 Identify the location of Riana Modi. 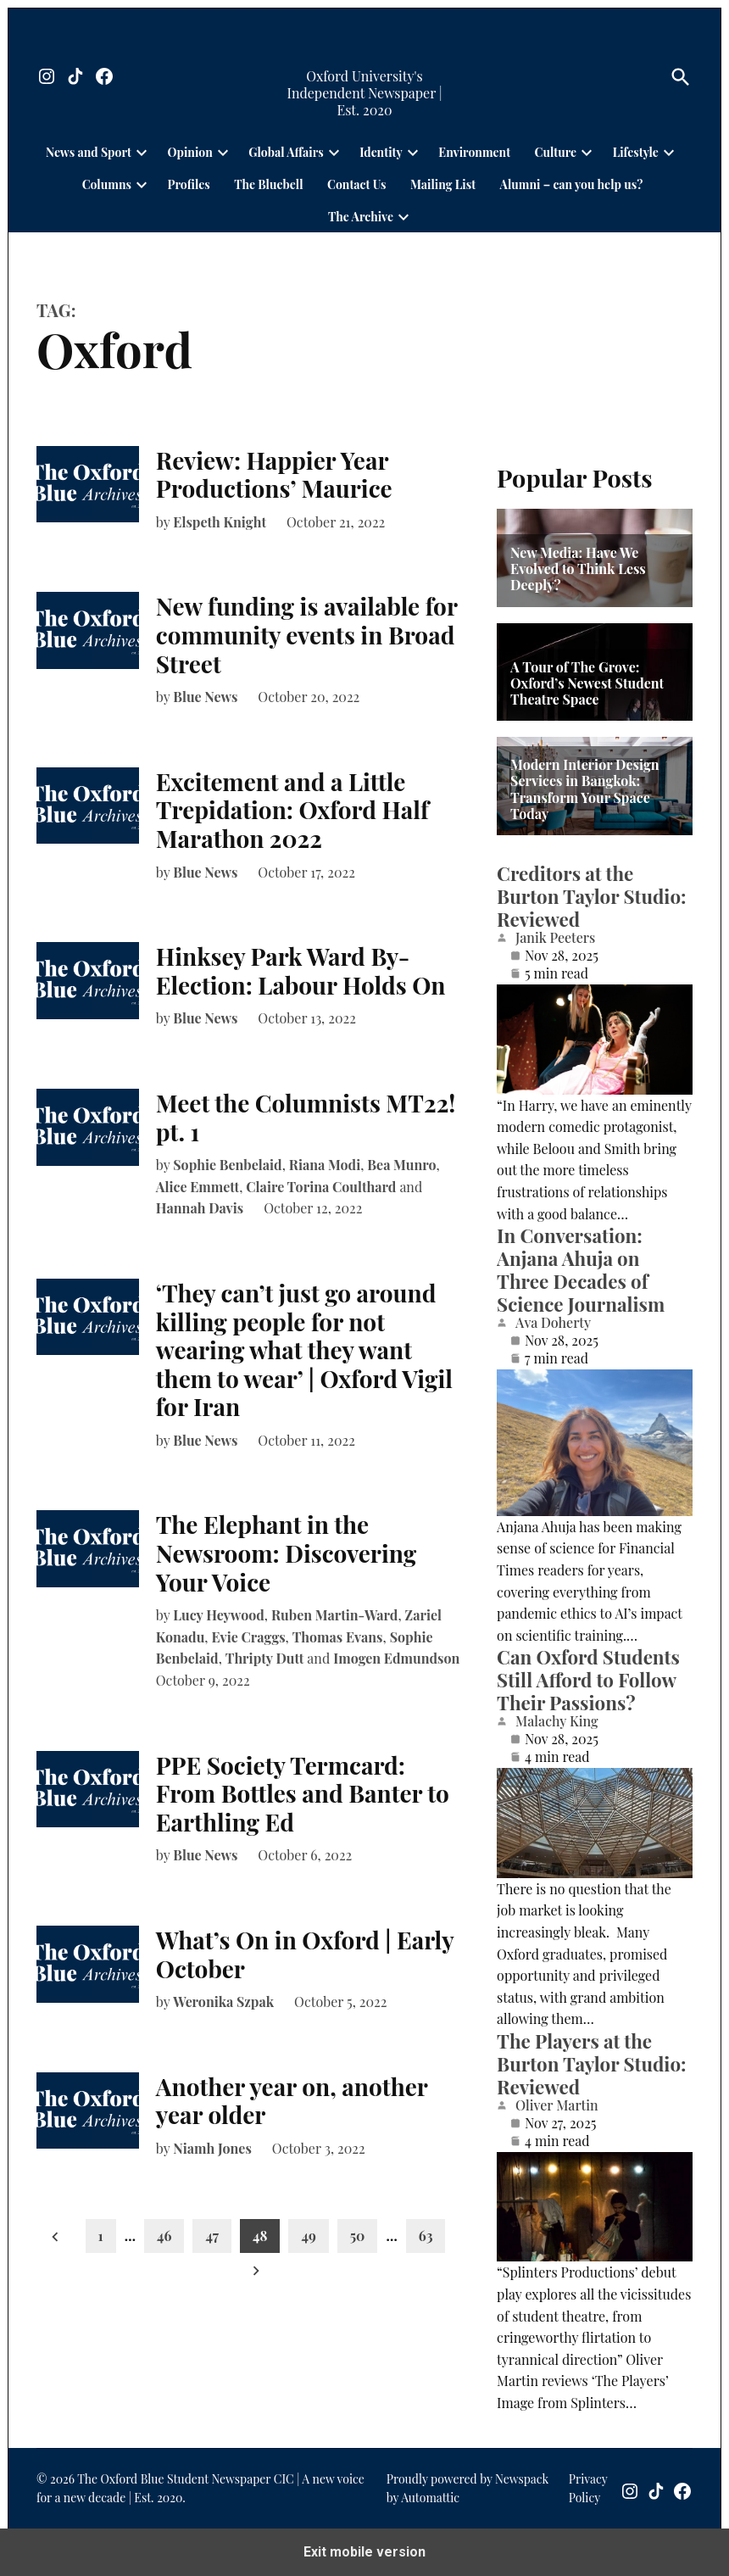
(324, 1165).